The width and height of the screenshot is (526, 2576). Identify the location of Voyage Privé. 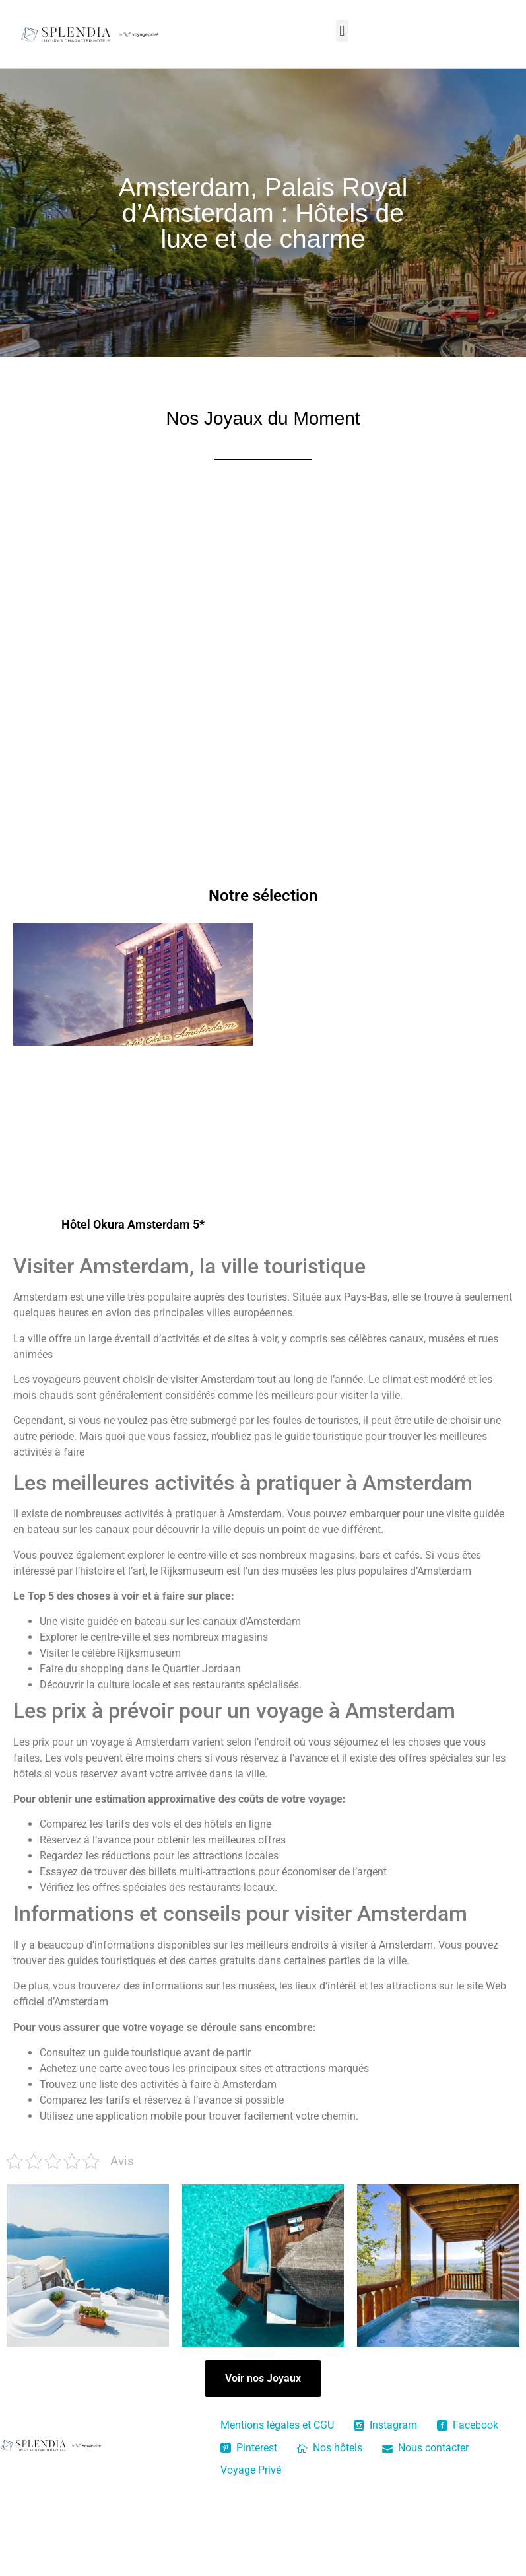
(250, 2470).